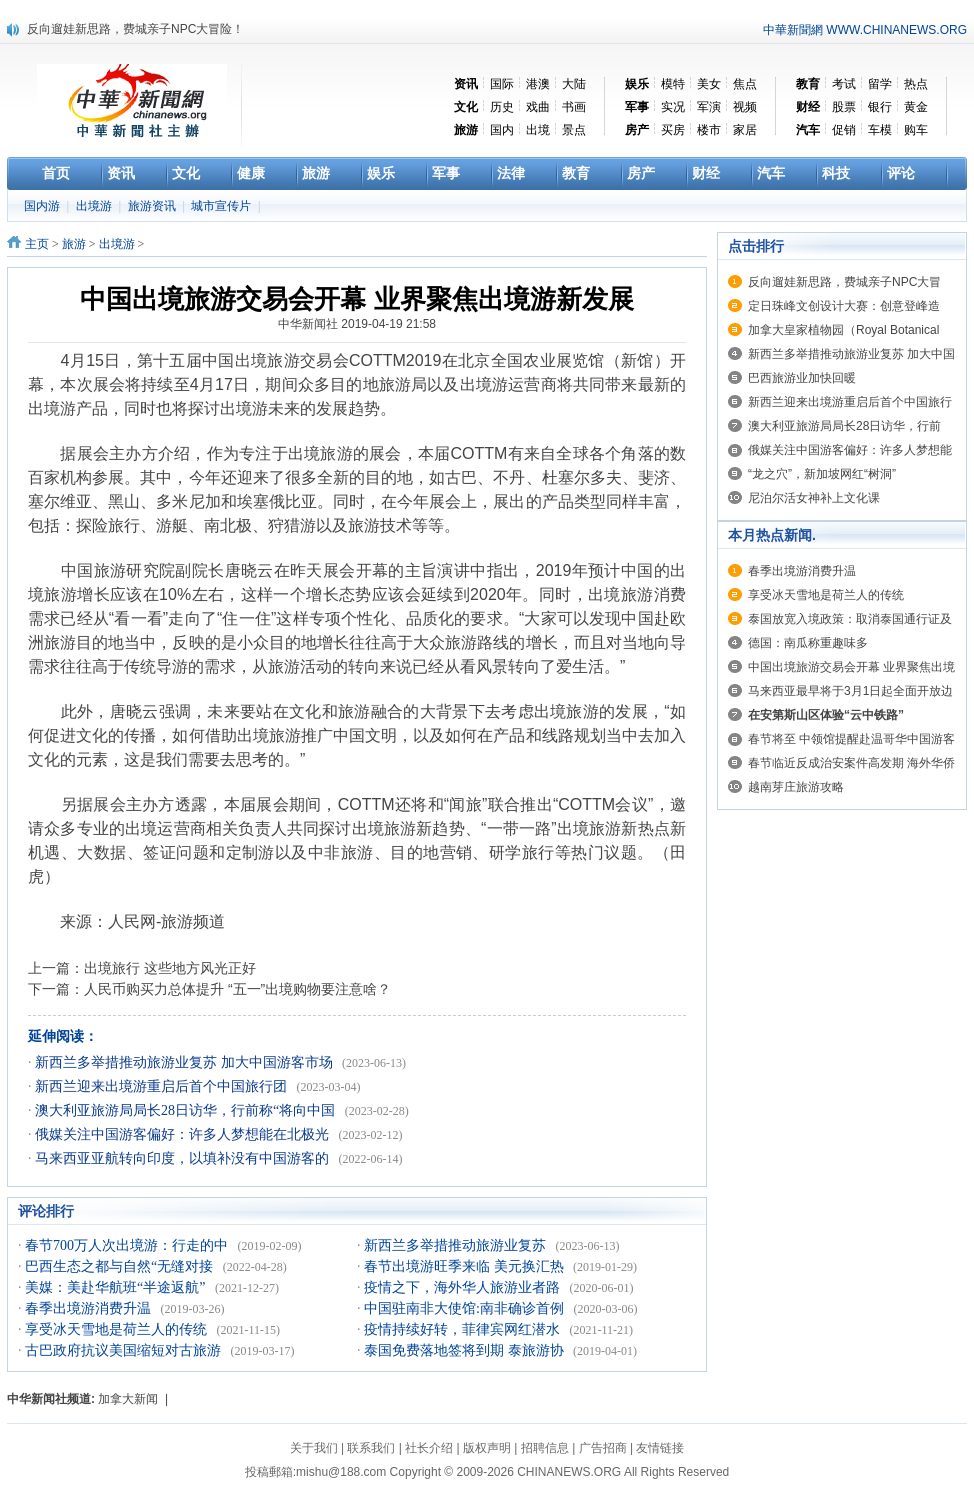 This screenshot has height=1496, width=974. Describe the element at coordinates (465, 1350) in the screenshot. I see `泰国免费落地签将到期 泰旅游协` at that location.